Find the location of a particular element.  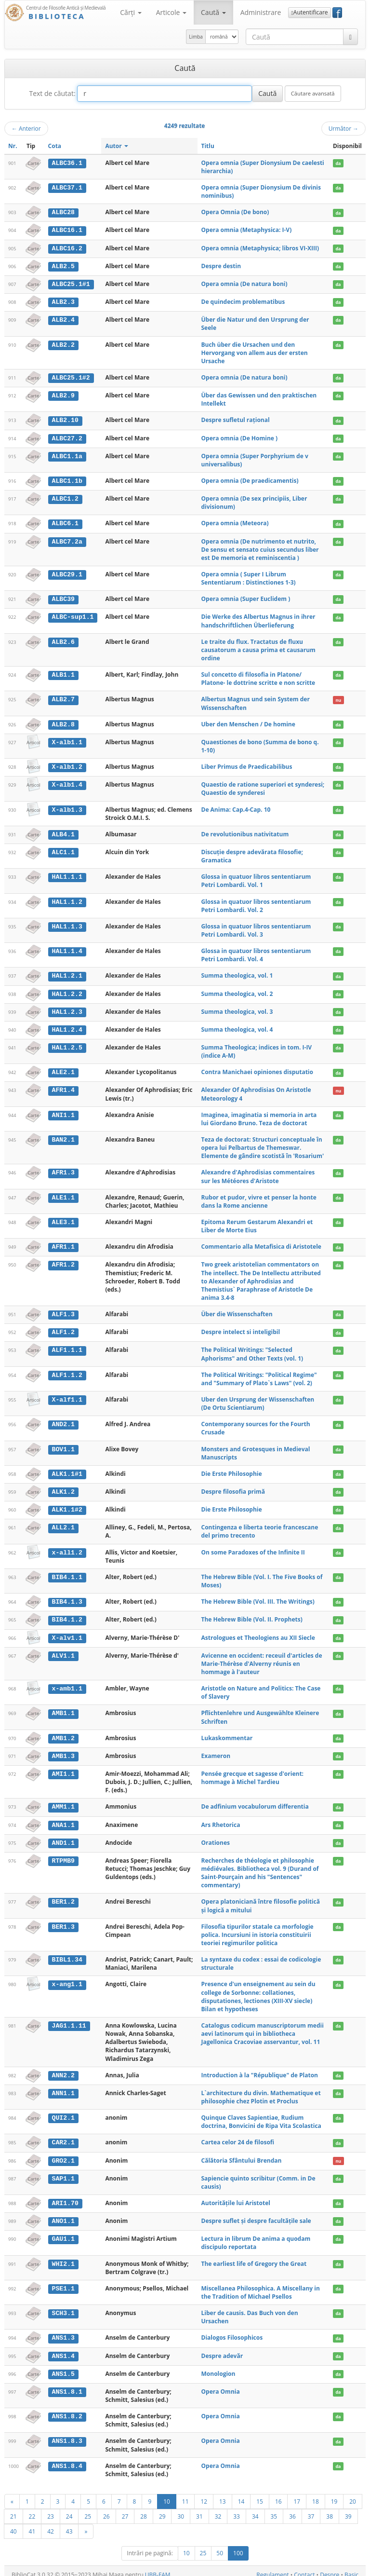

AMM1.1 is located at coordinates (63, 1801).